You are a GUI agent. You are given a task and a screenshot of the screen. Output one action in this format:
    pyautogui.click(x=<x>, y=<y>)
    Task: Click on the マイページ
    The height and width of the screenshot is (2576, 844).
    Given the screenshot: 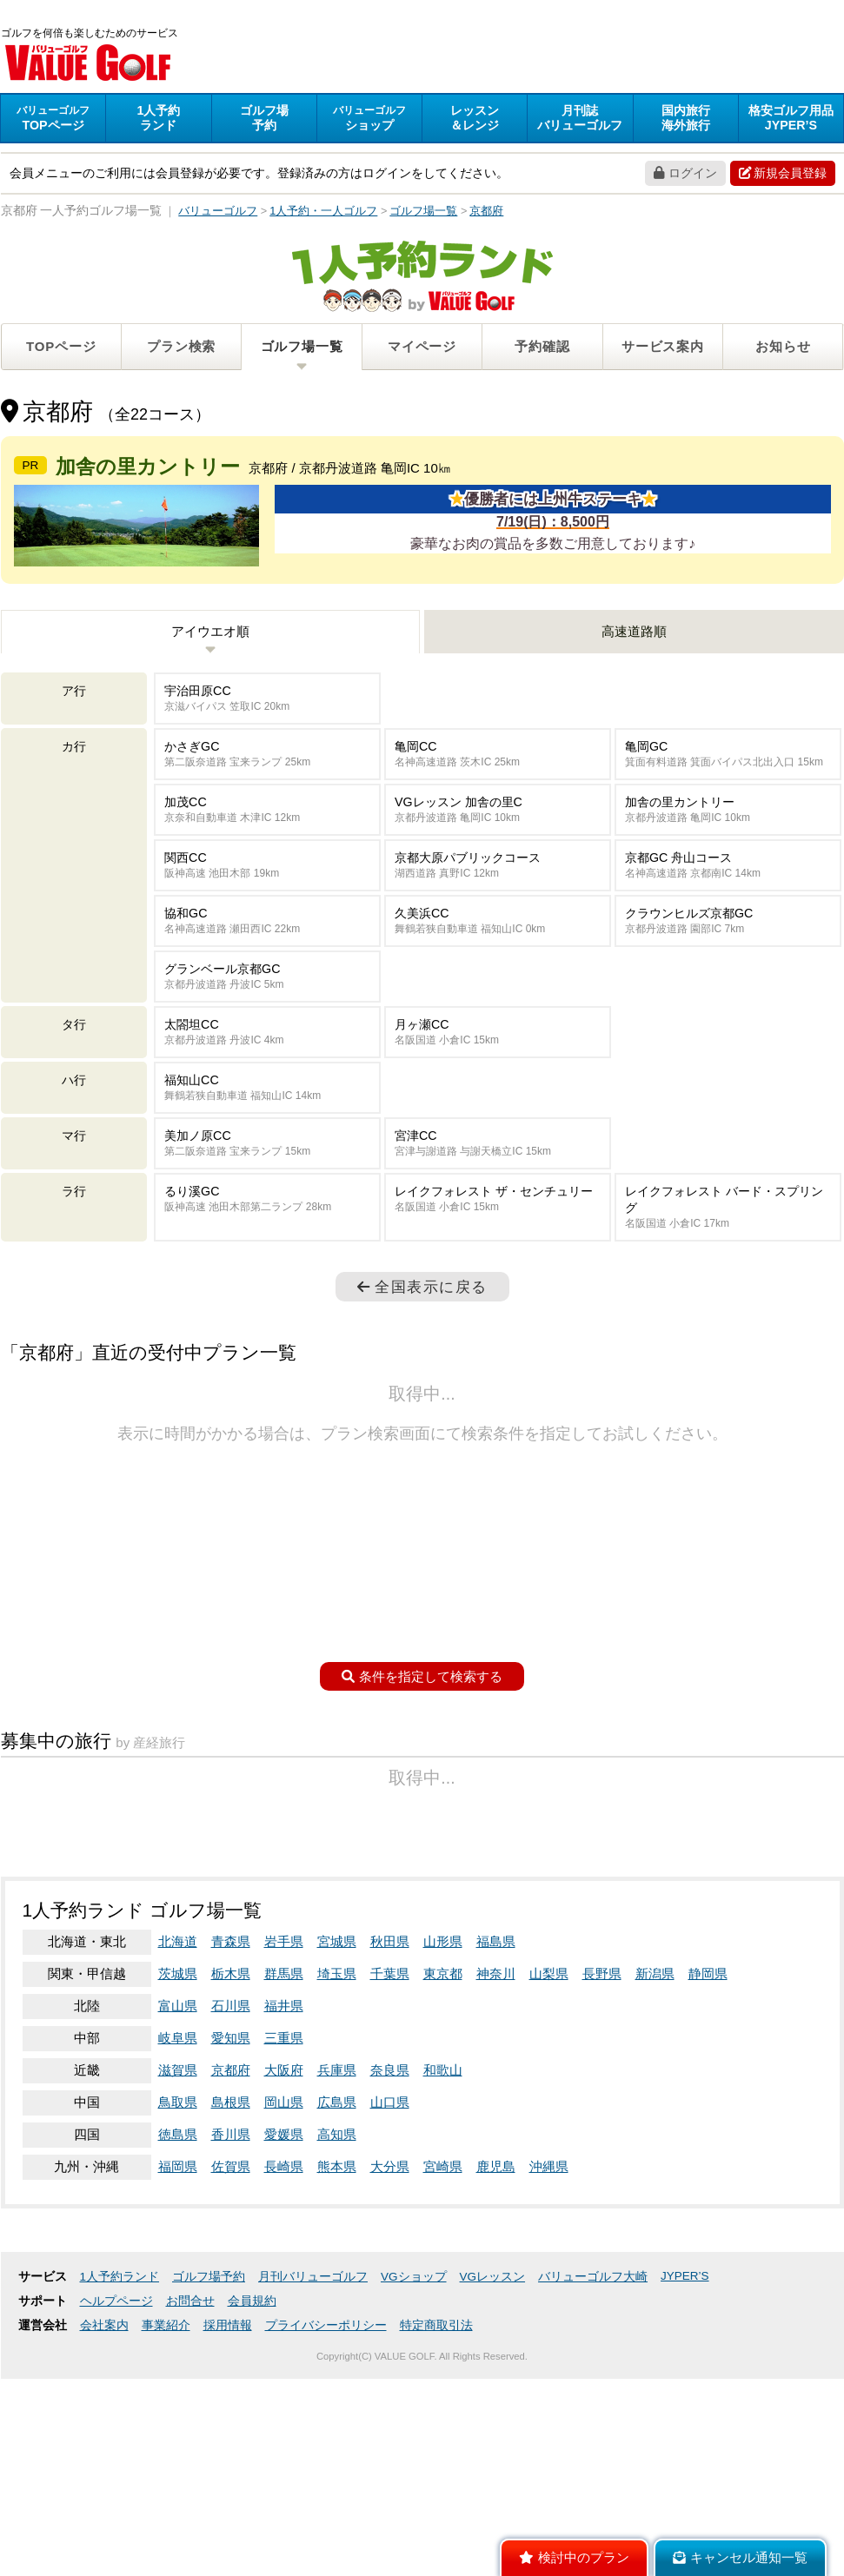 What is the action you would take?
    pyautogui.click(x=422, y=348)
    